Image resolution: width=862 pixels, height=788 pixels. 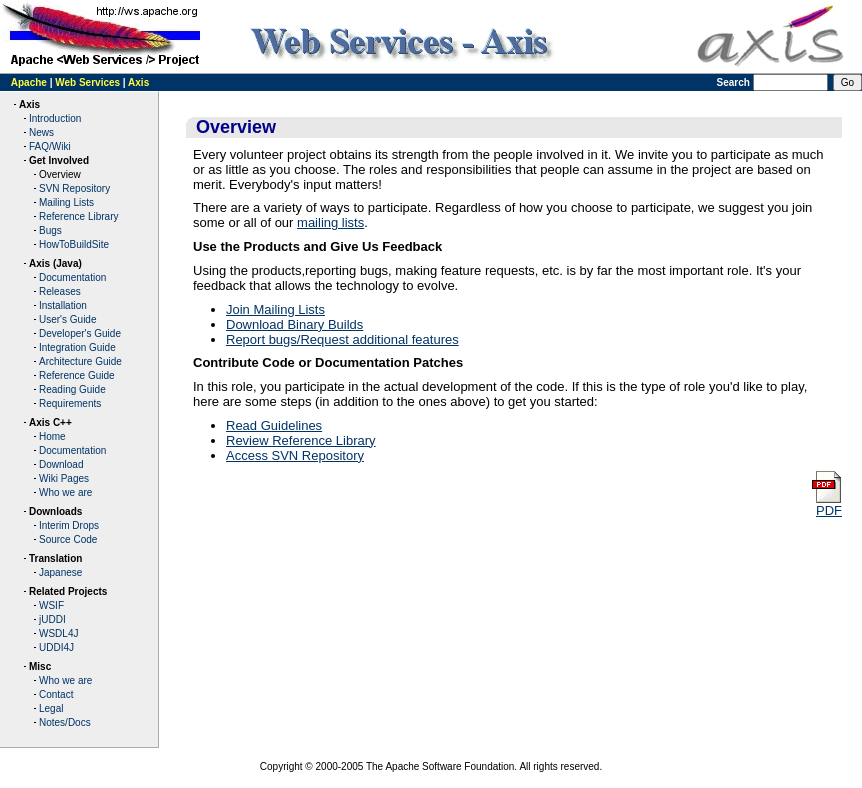 I want to click on FAQ/Wiki, so click(x=50, y=146).